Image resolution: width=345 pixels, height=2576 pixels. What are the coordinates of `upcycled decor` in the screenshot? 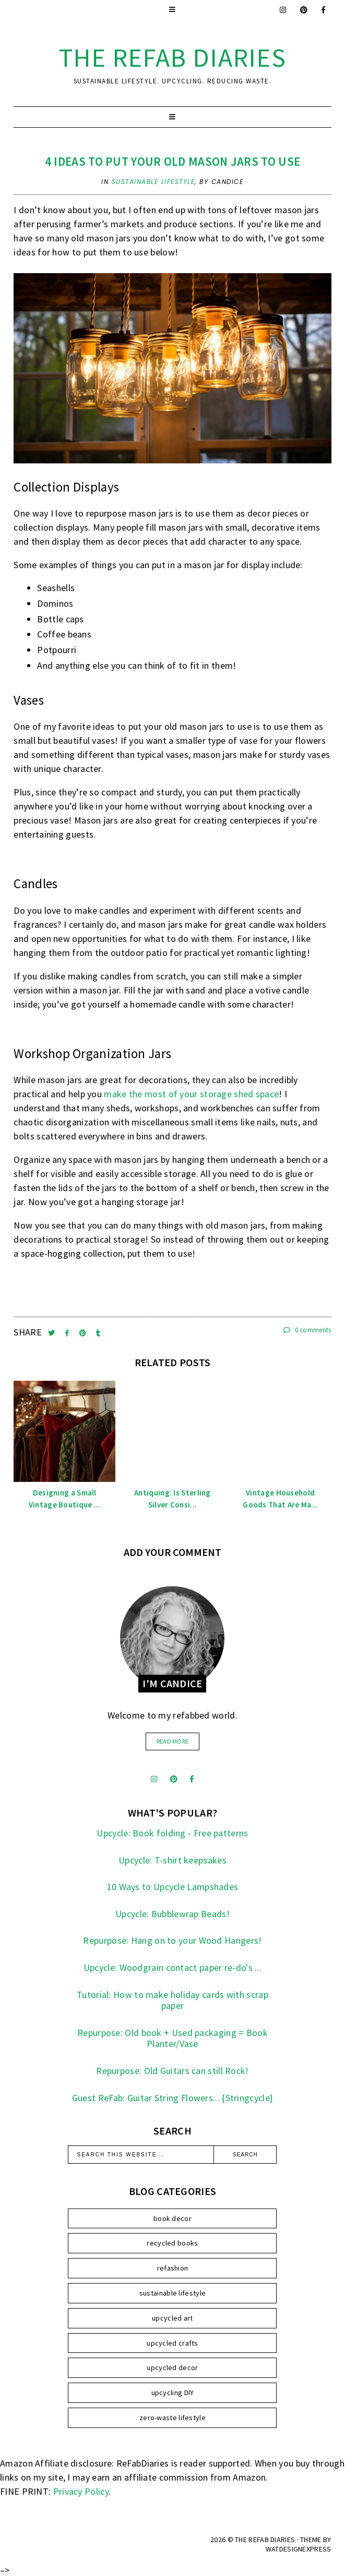 It's located at (172, 2367).